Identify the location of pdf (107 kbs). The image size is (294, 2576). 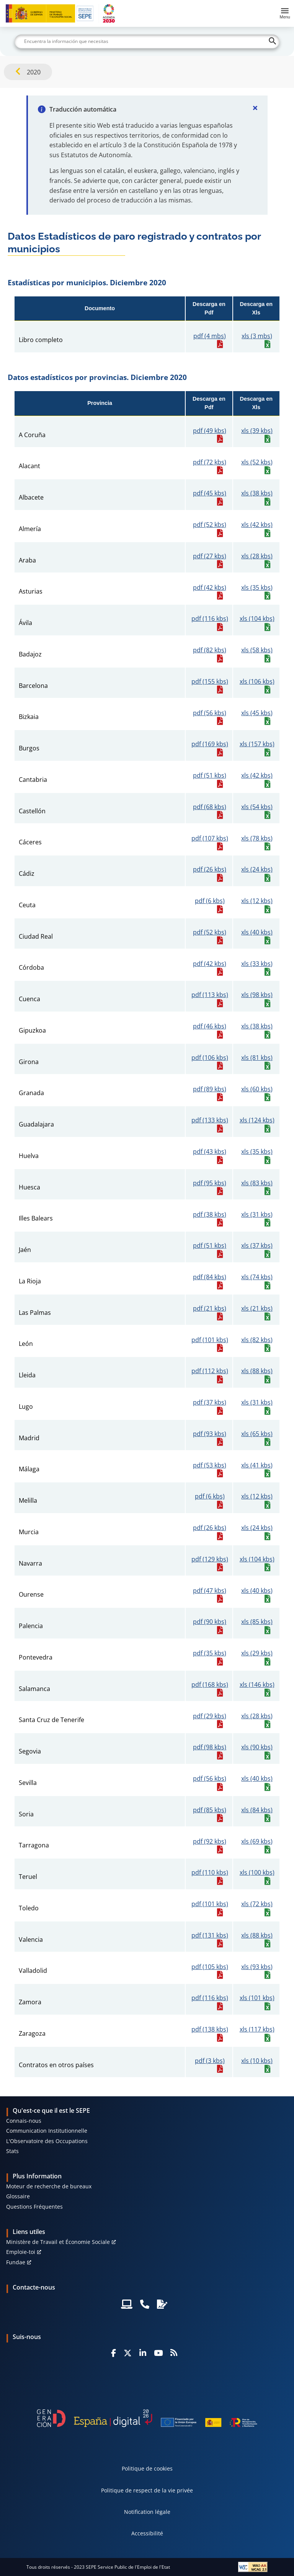
(209, 838).